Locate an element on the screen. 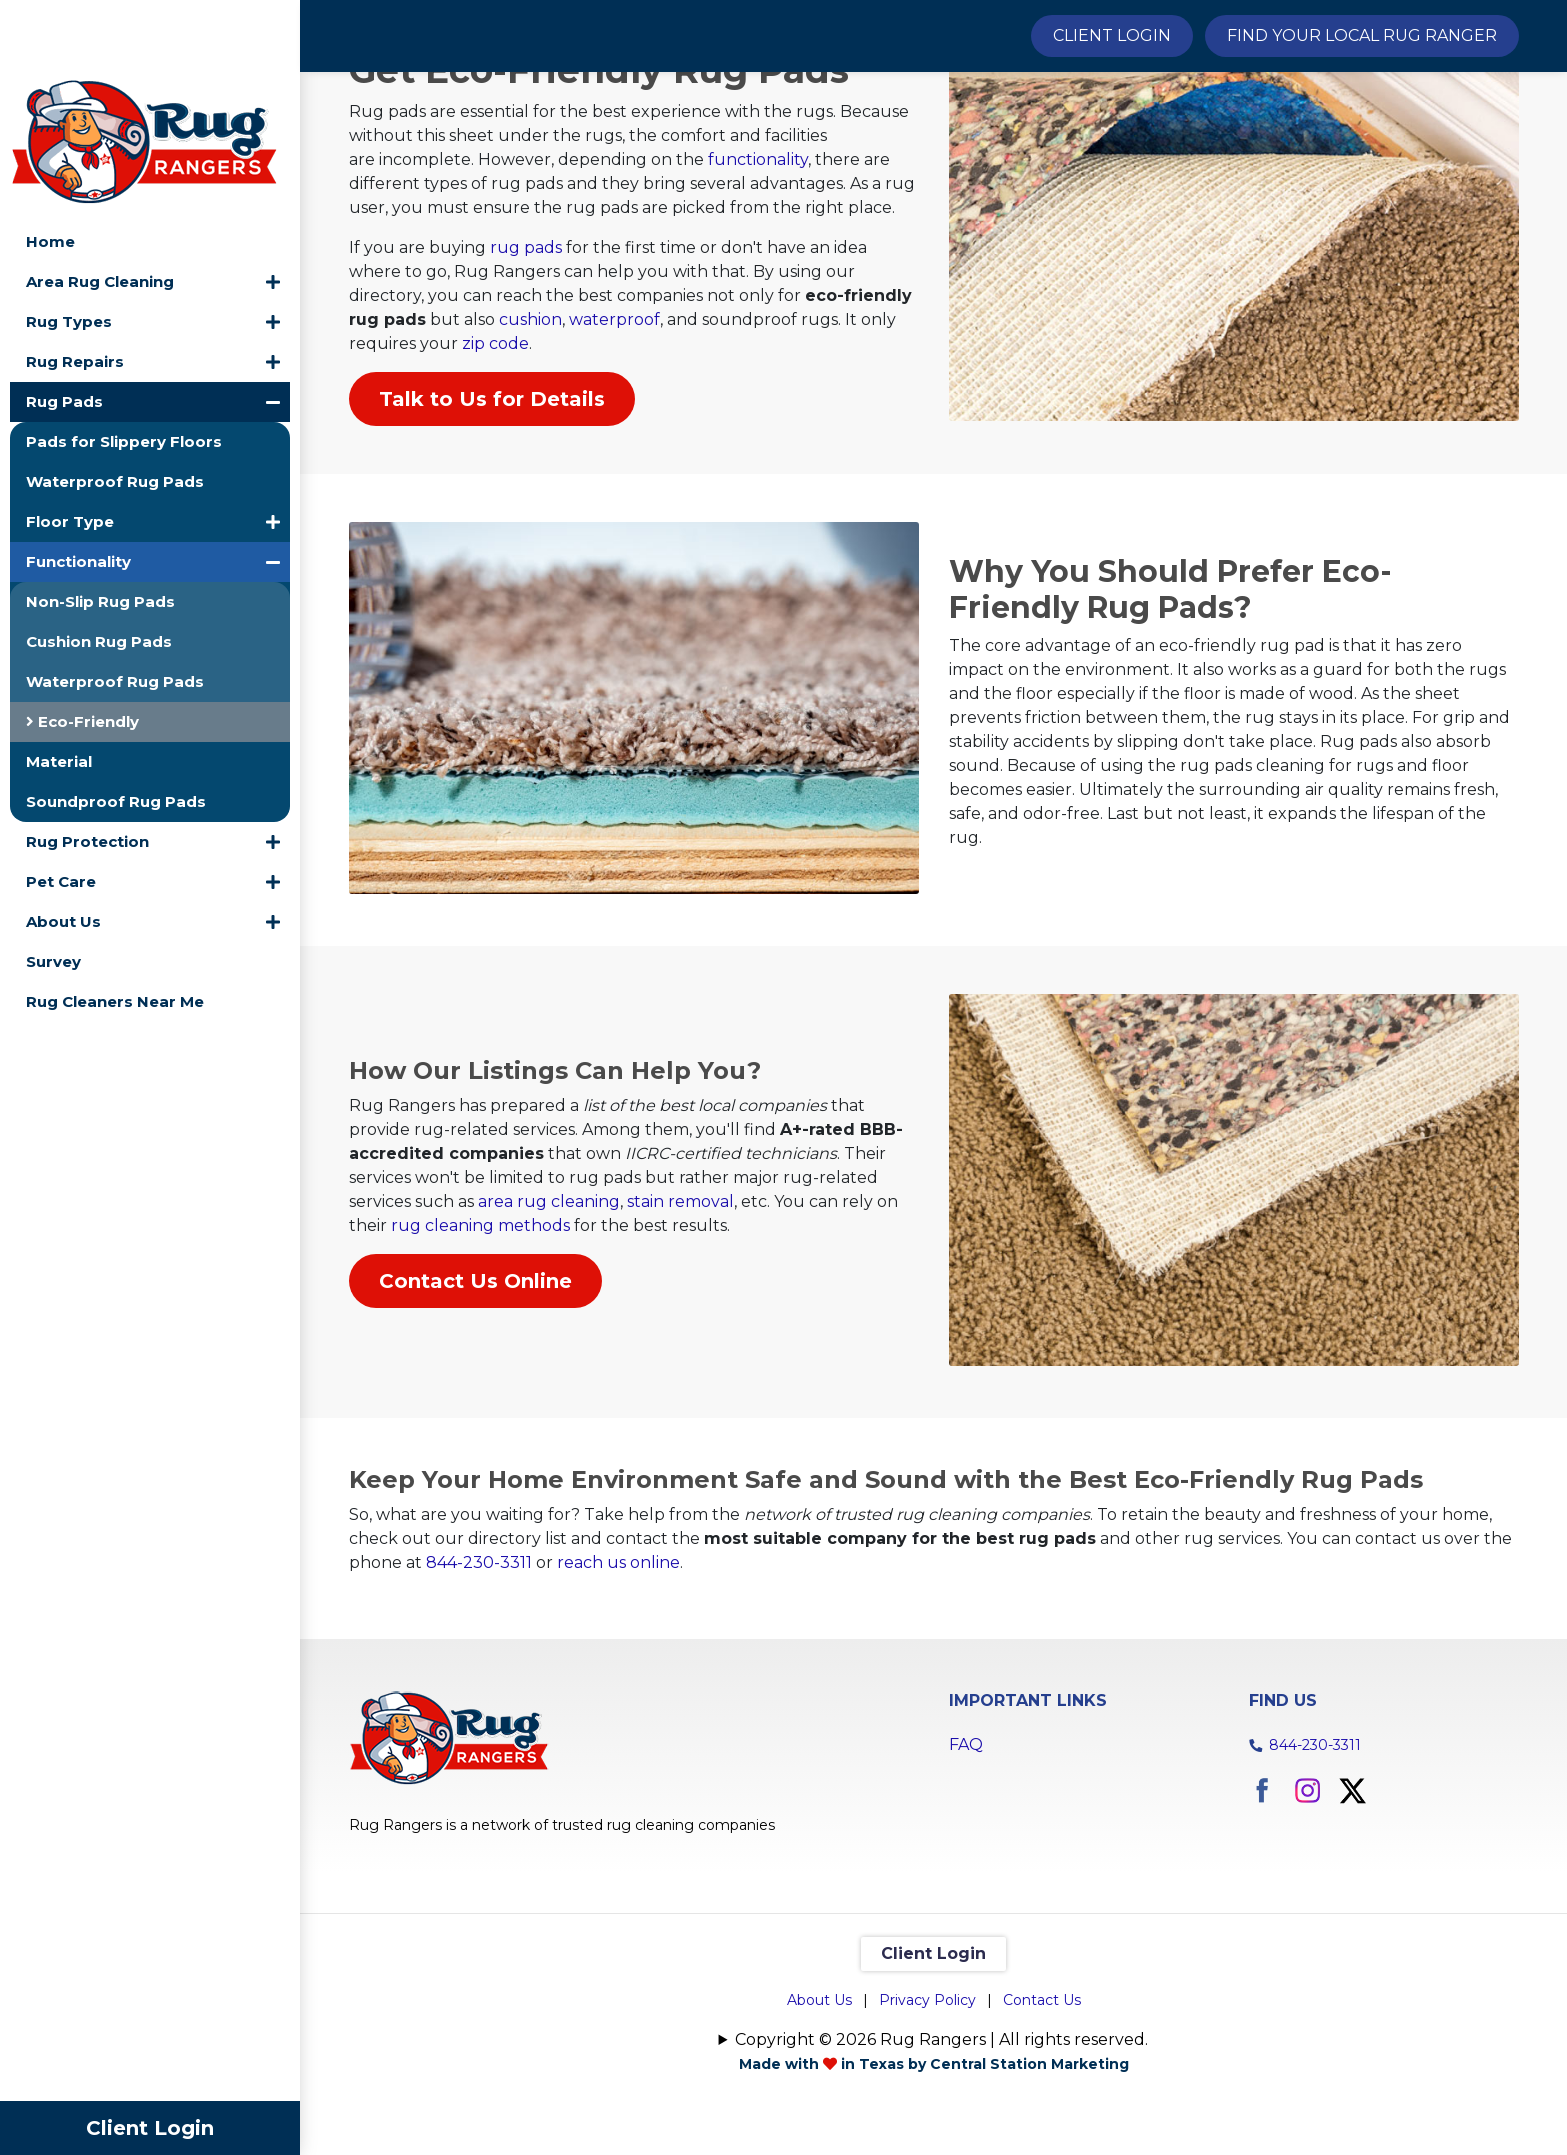 This screenshot has height=2155, width=1567. Home is located at coordinates (50, 165).